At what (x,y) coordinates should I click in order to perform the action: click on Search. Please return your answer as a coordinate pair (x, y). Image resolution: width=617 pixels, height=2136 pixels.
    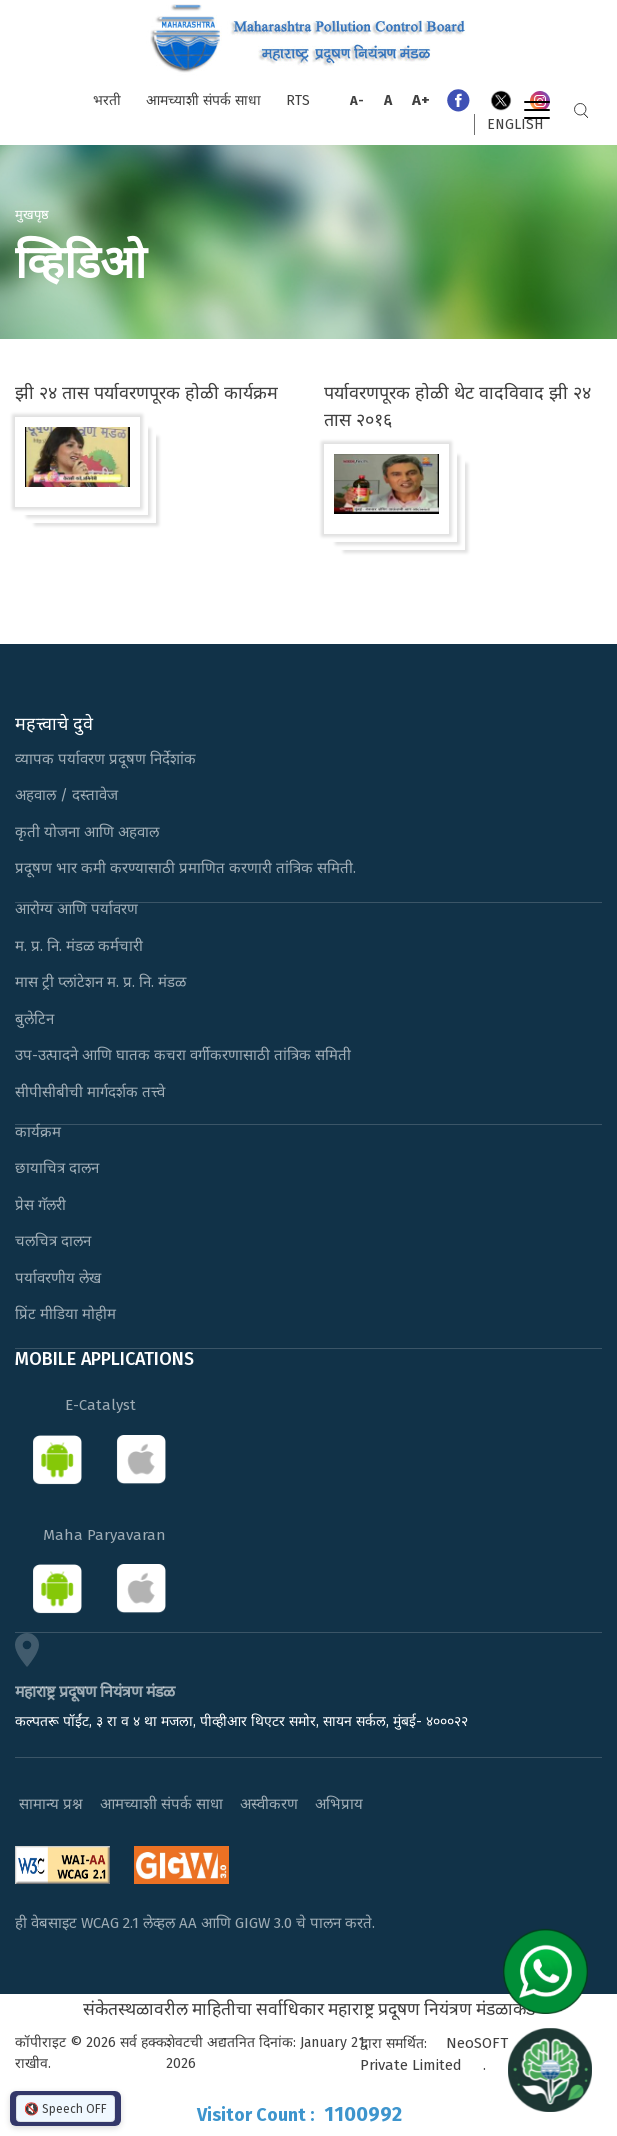
    Looking at the image, I should click on (581, 110).